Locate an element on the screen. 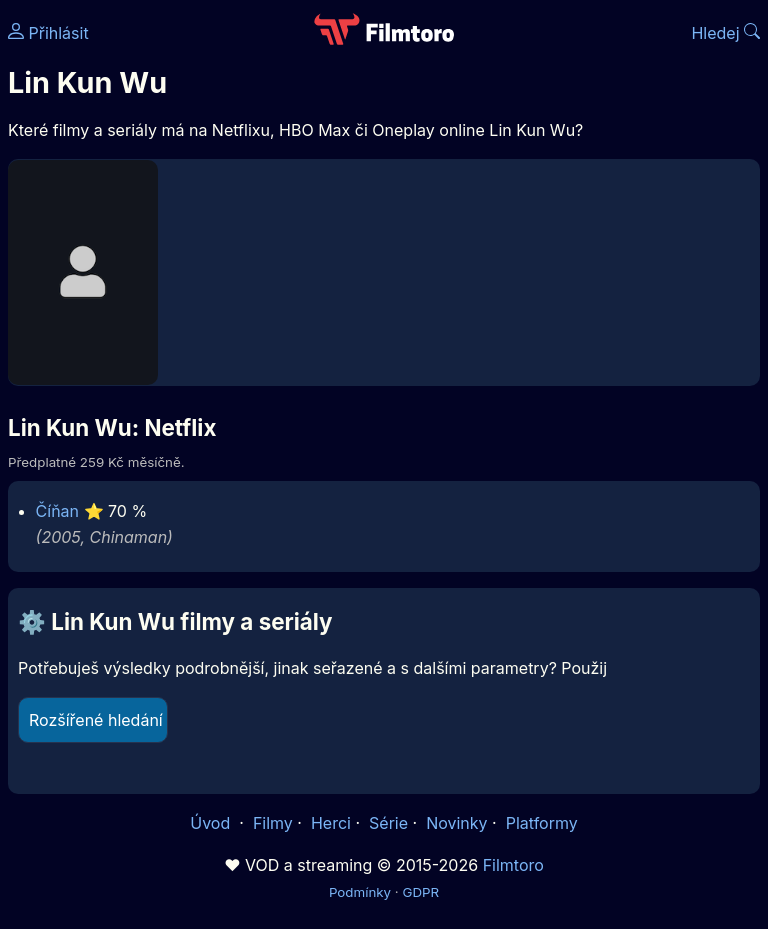 The height and width of the screenshot is (929, 768). Herci is located at coordinates (331, 823).